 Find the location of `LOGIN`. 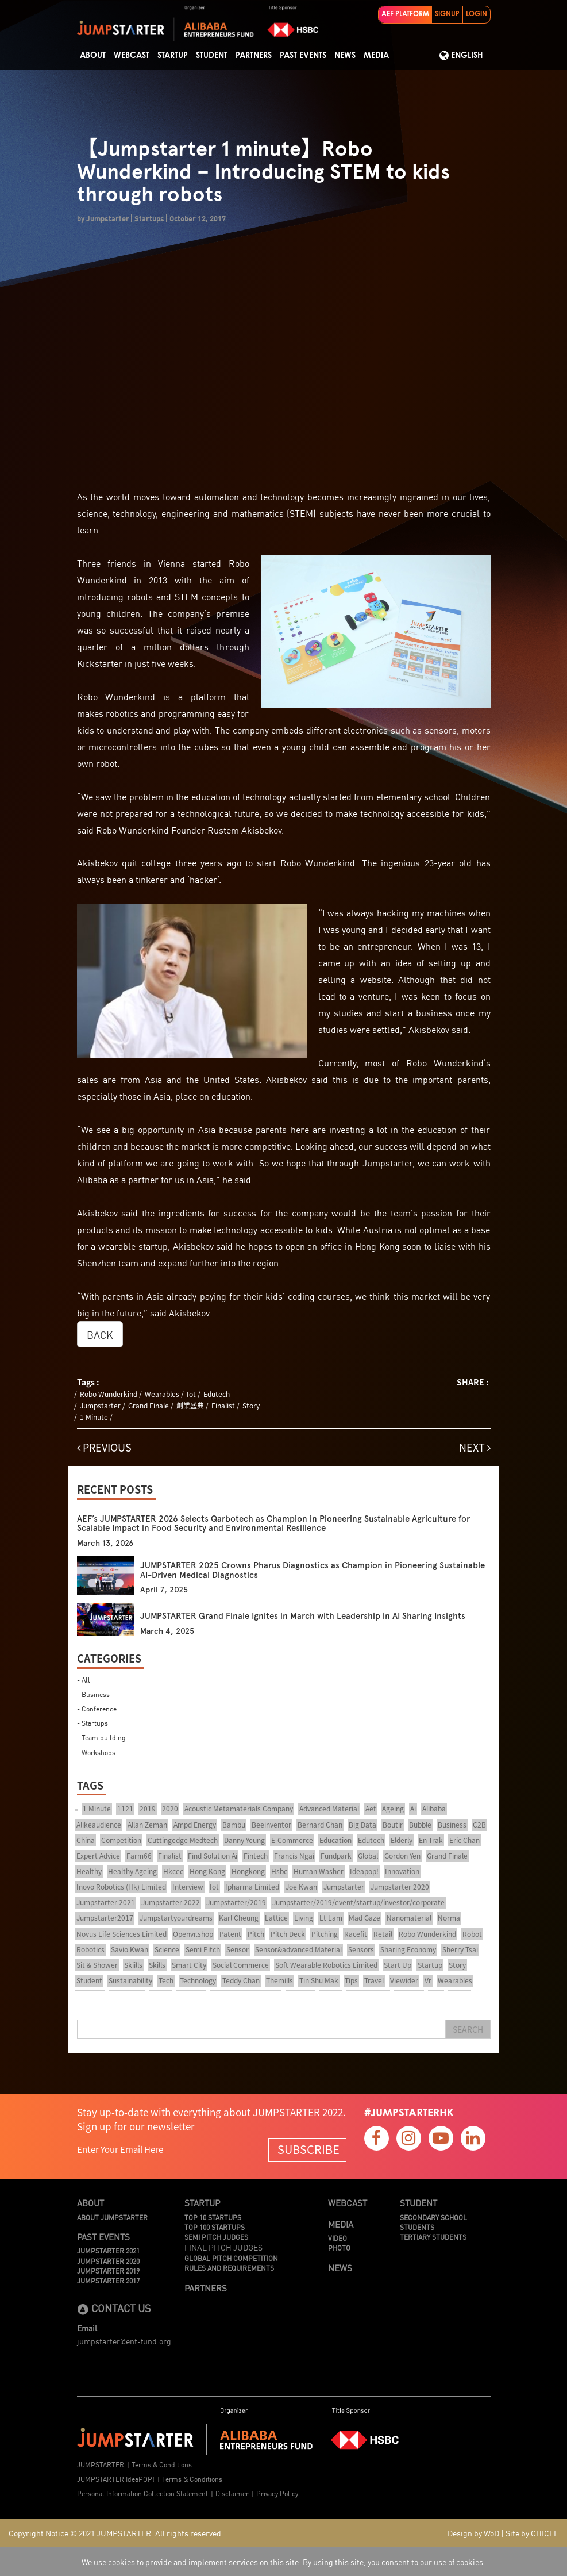

LOGIN is located at coordinates (476, 14).